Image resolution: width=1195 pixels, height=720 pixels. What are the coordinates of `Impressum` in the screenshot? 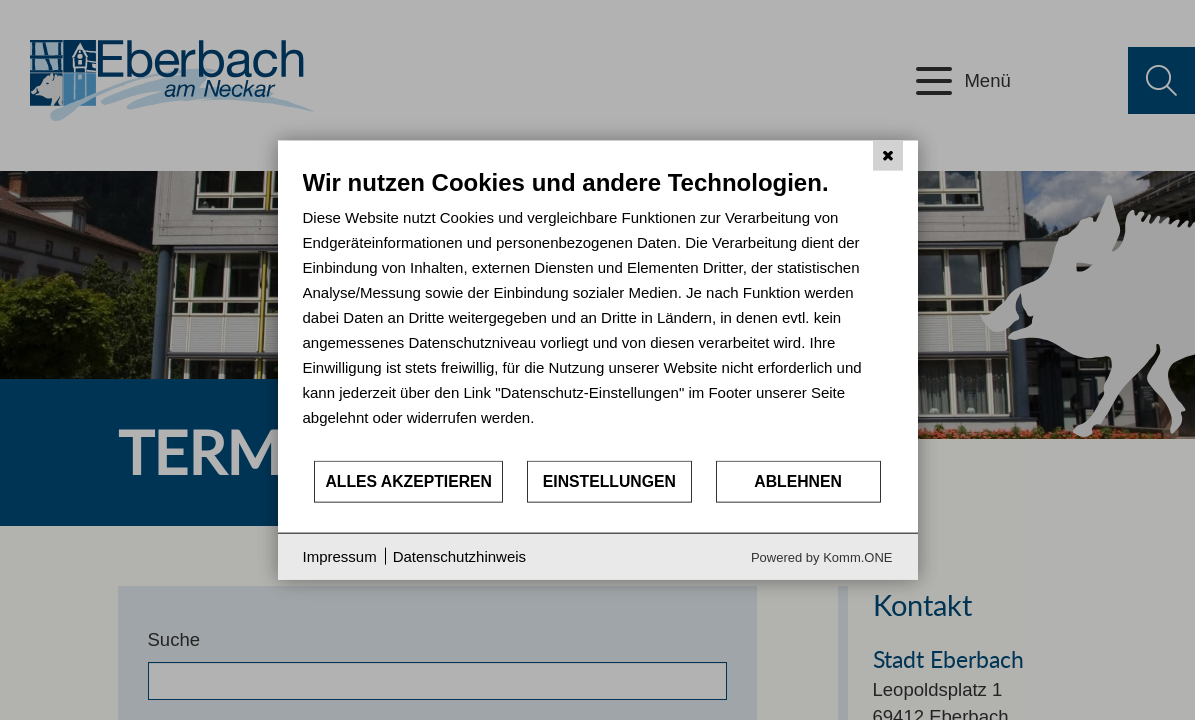 It's located at (340, 556).